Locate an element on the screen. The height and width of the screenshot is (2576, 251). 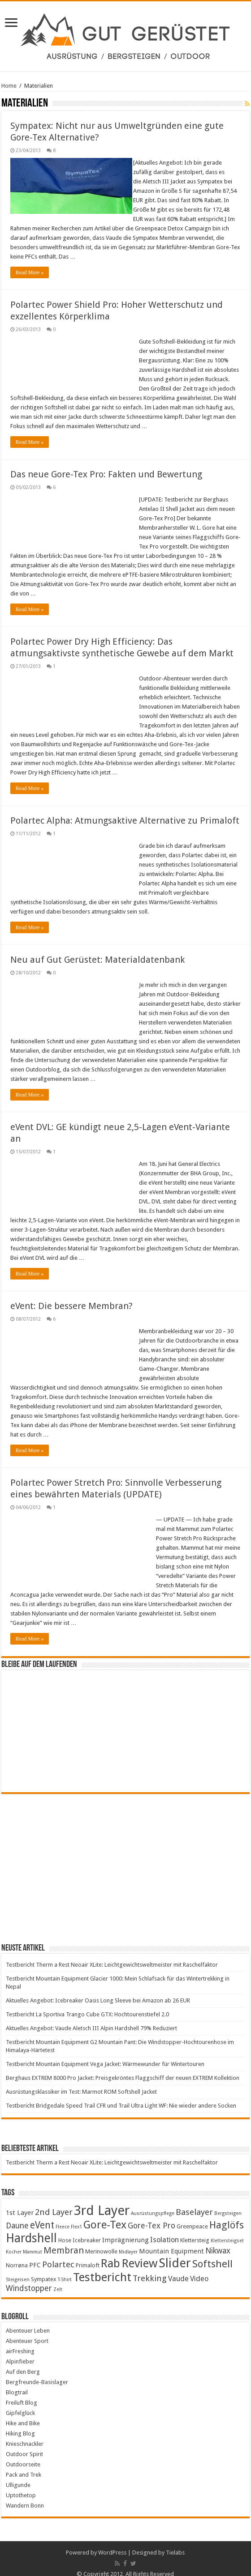
Norrøna [Norrøna (4 items)] is located at coordinates (17, 2256).